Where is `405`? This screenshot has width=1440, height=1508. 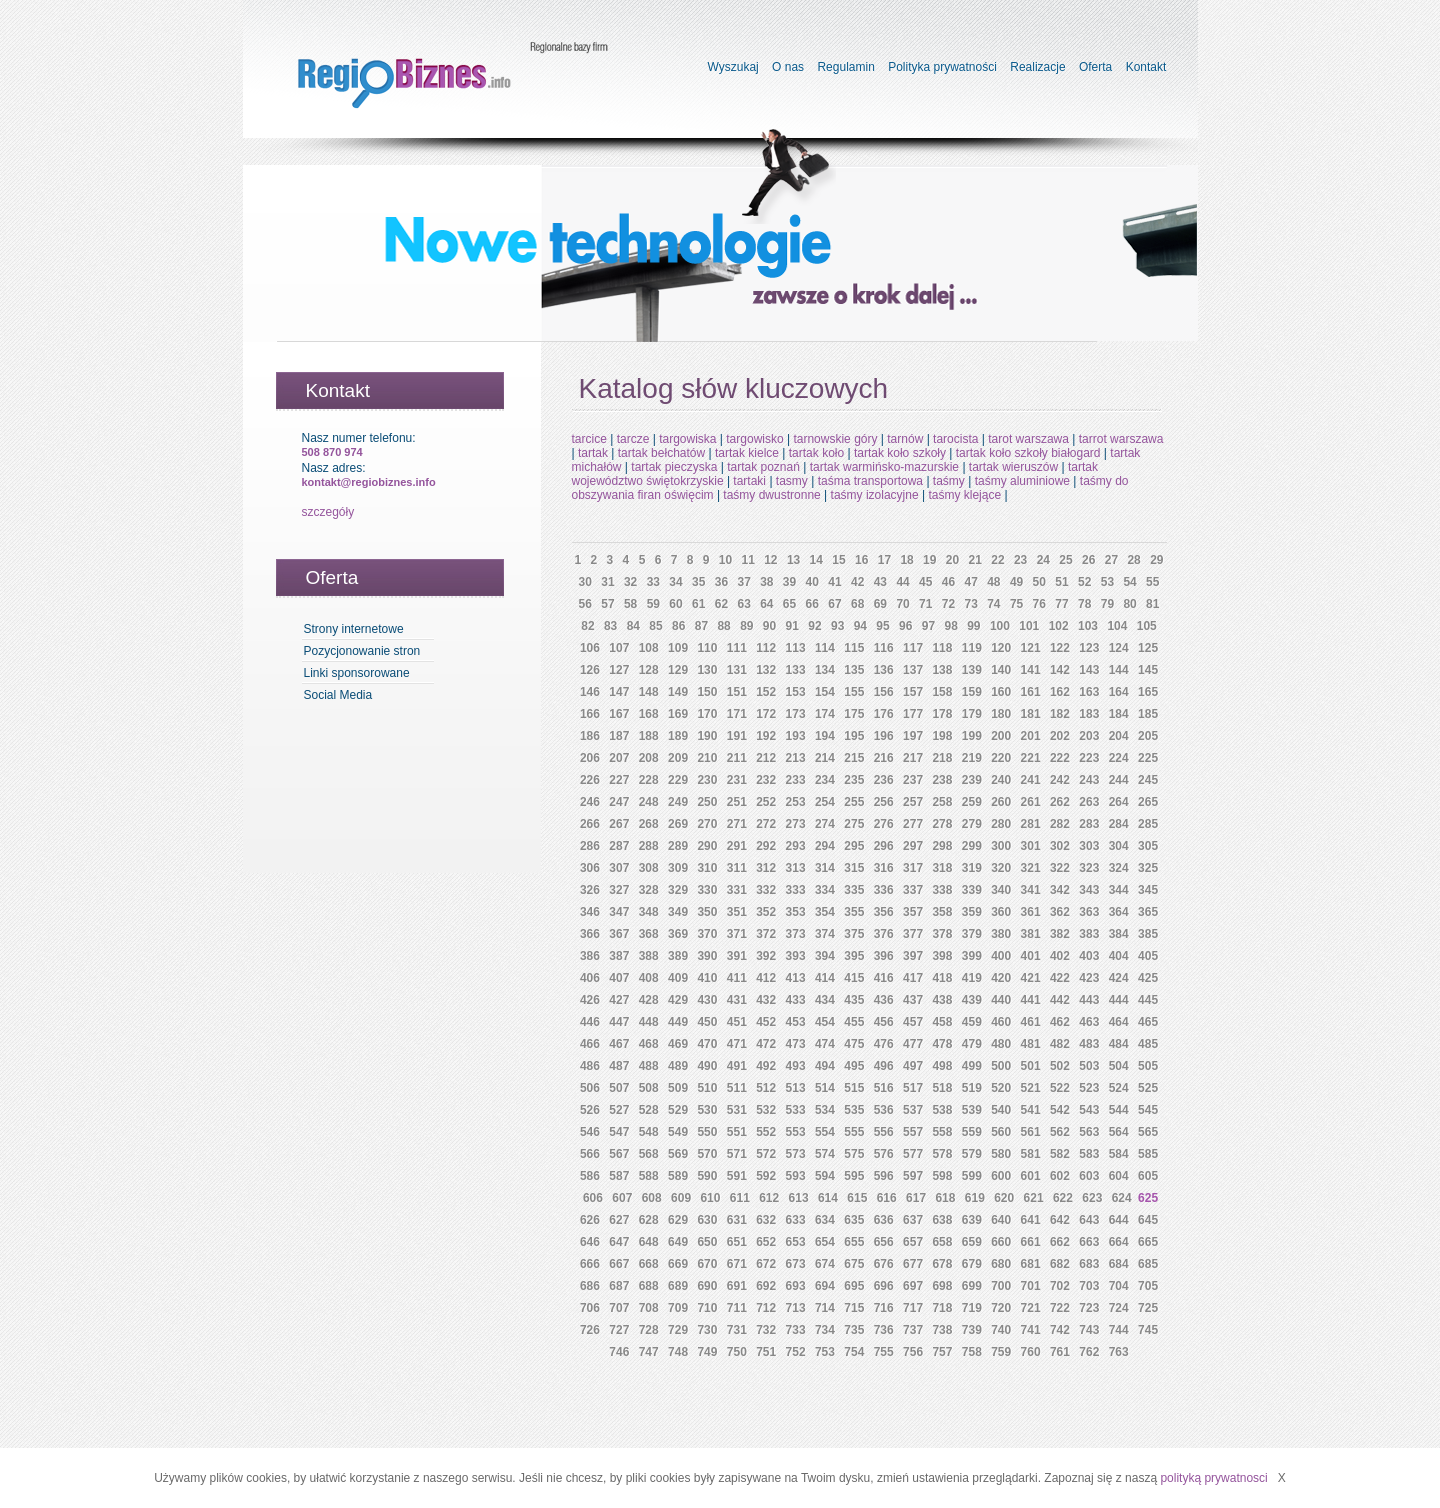 405 is located at coordinates (1148, 956).